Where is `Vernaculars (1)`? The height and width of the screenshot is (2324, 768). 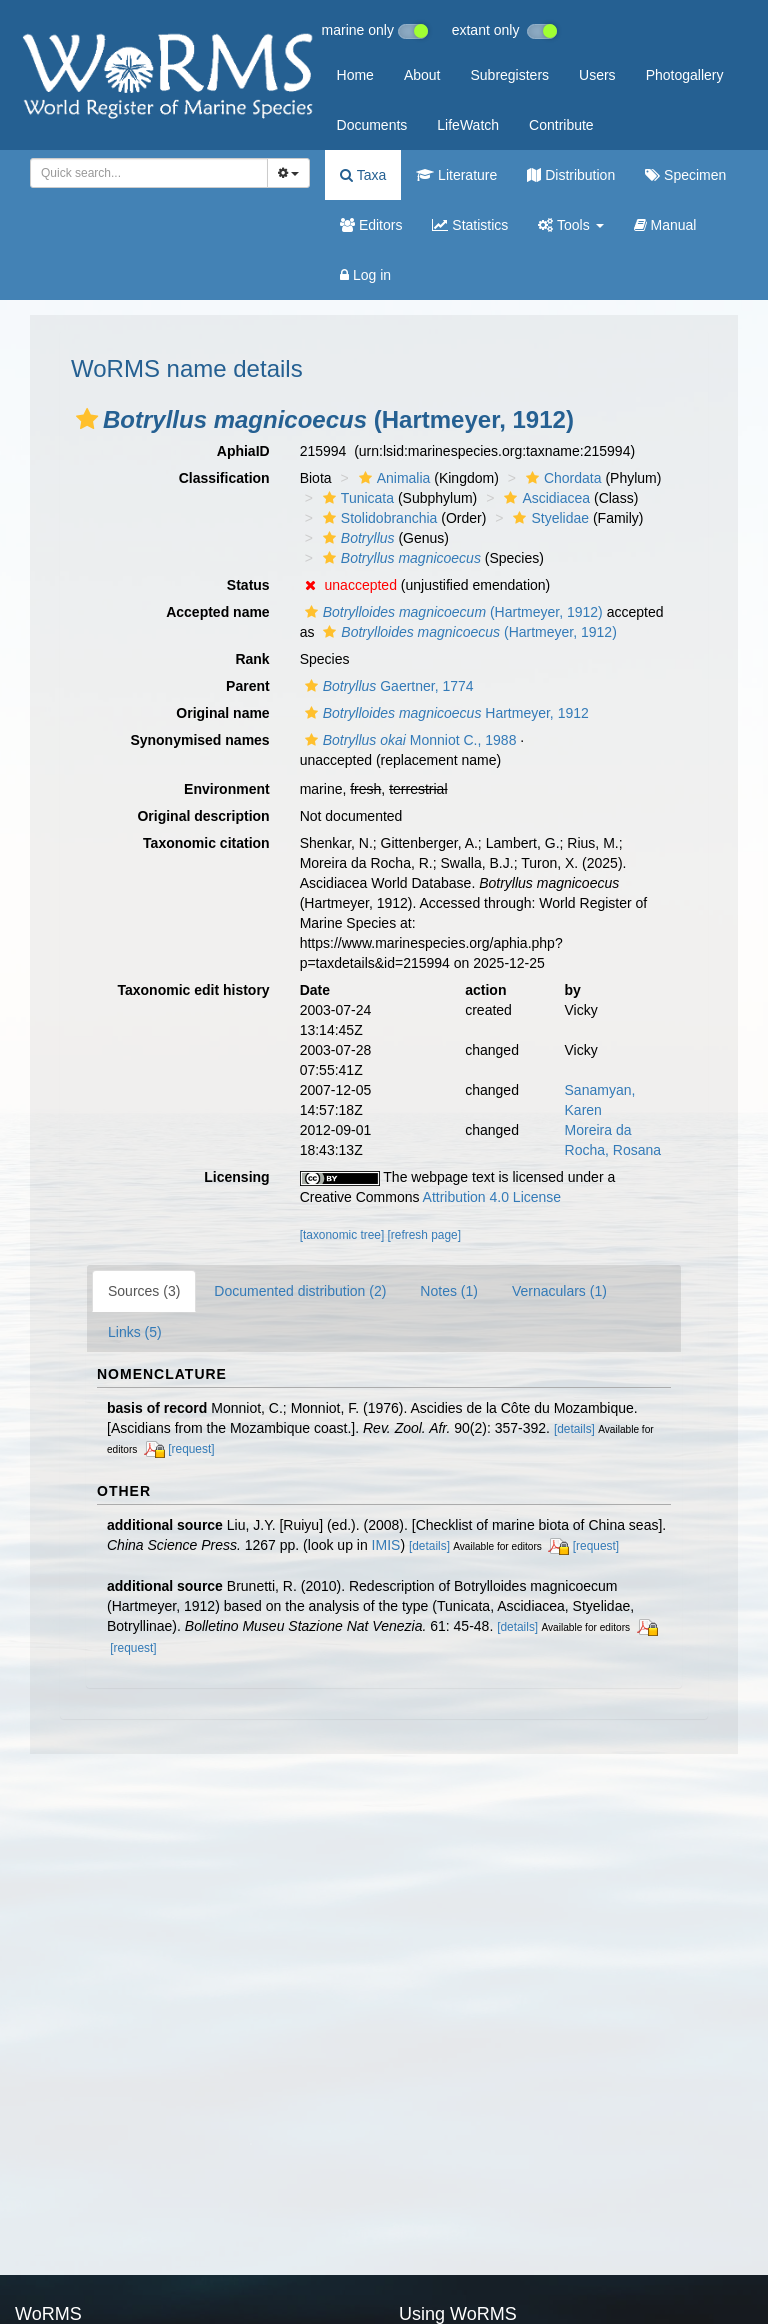 Vernaculars (1) is located at coordinates (559, 1291).